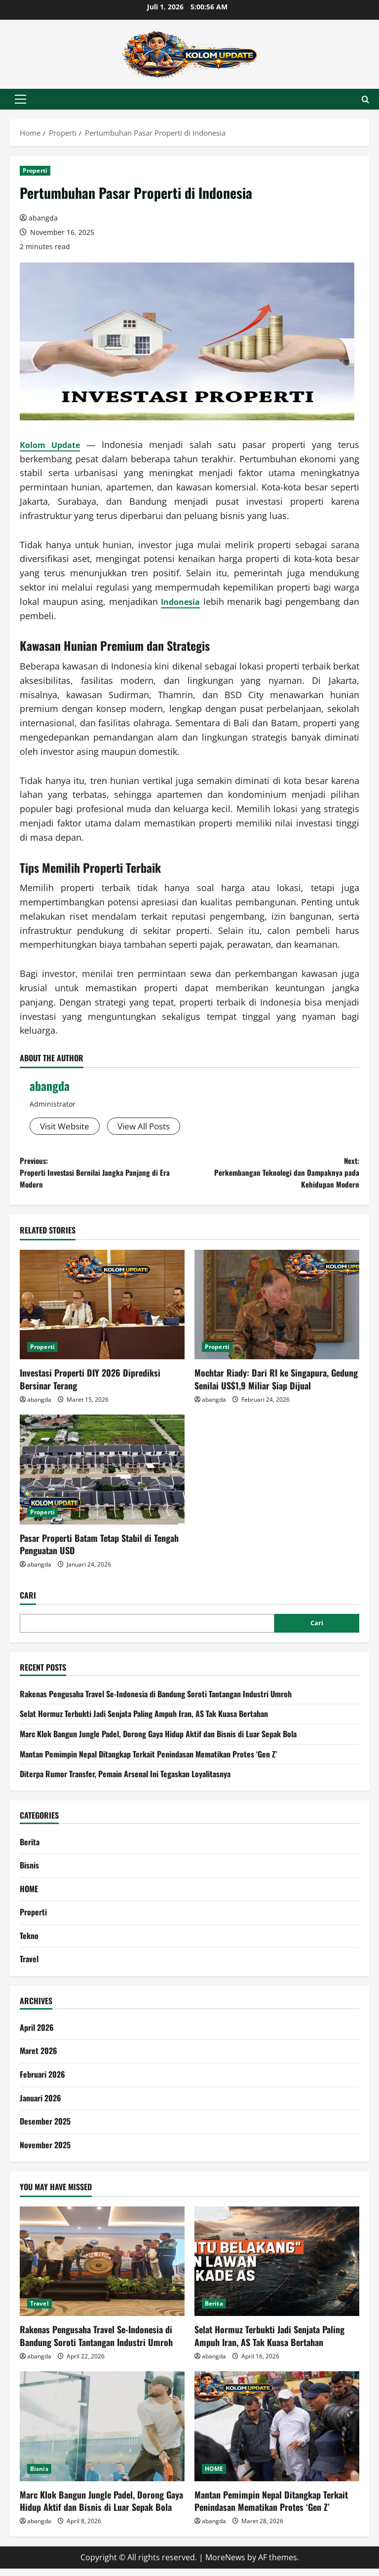 The image size is (379, 2576). What do you see at coordinates (99, 1551) in the screenshot?
I see `Pasar Properti Batam Tetap Stabil di Tengah Penguatan USD` at bounding box center [99, 1551].